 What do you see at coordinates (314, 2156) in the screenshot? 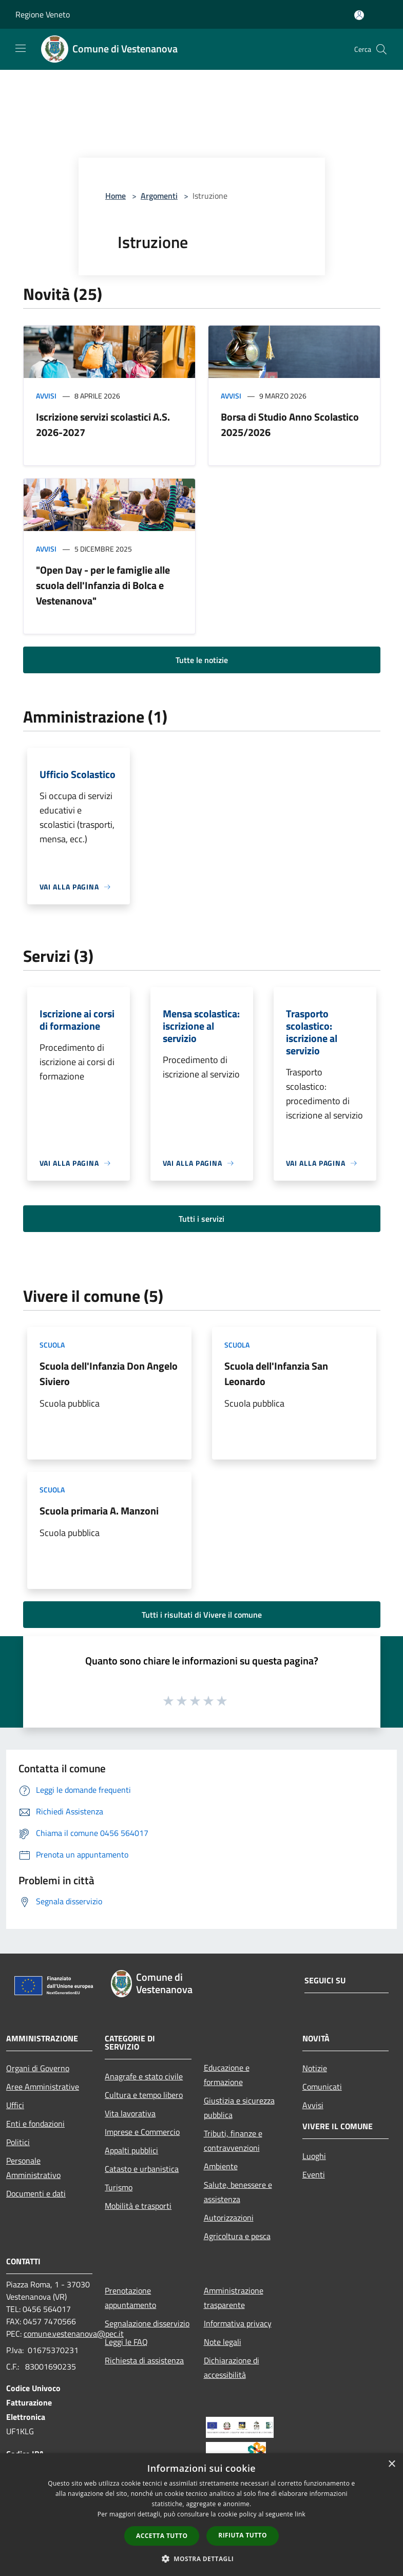
I see `Luoghi` at bounding box center [314, 2156].